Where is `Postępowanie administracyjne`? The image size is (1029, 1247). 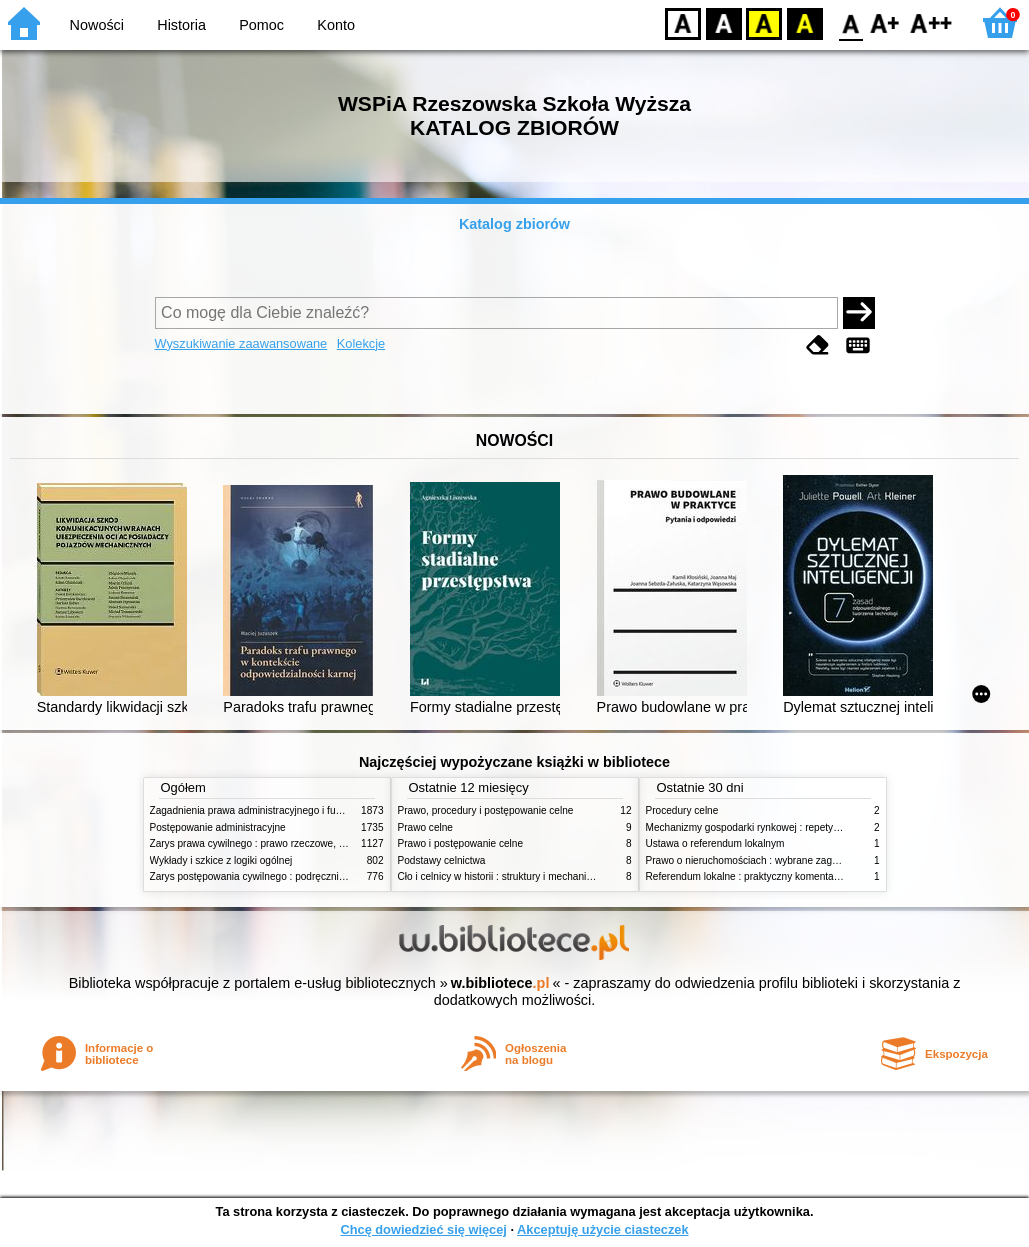
Postępowanie administracyjne is located at coordinates (218, 827).